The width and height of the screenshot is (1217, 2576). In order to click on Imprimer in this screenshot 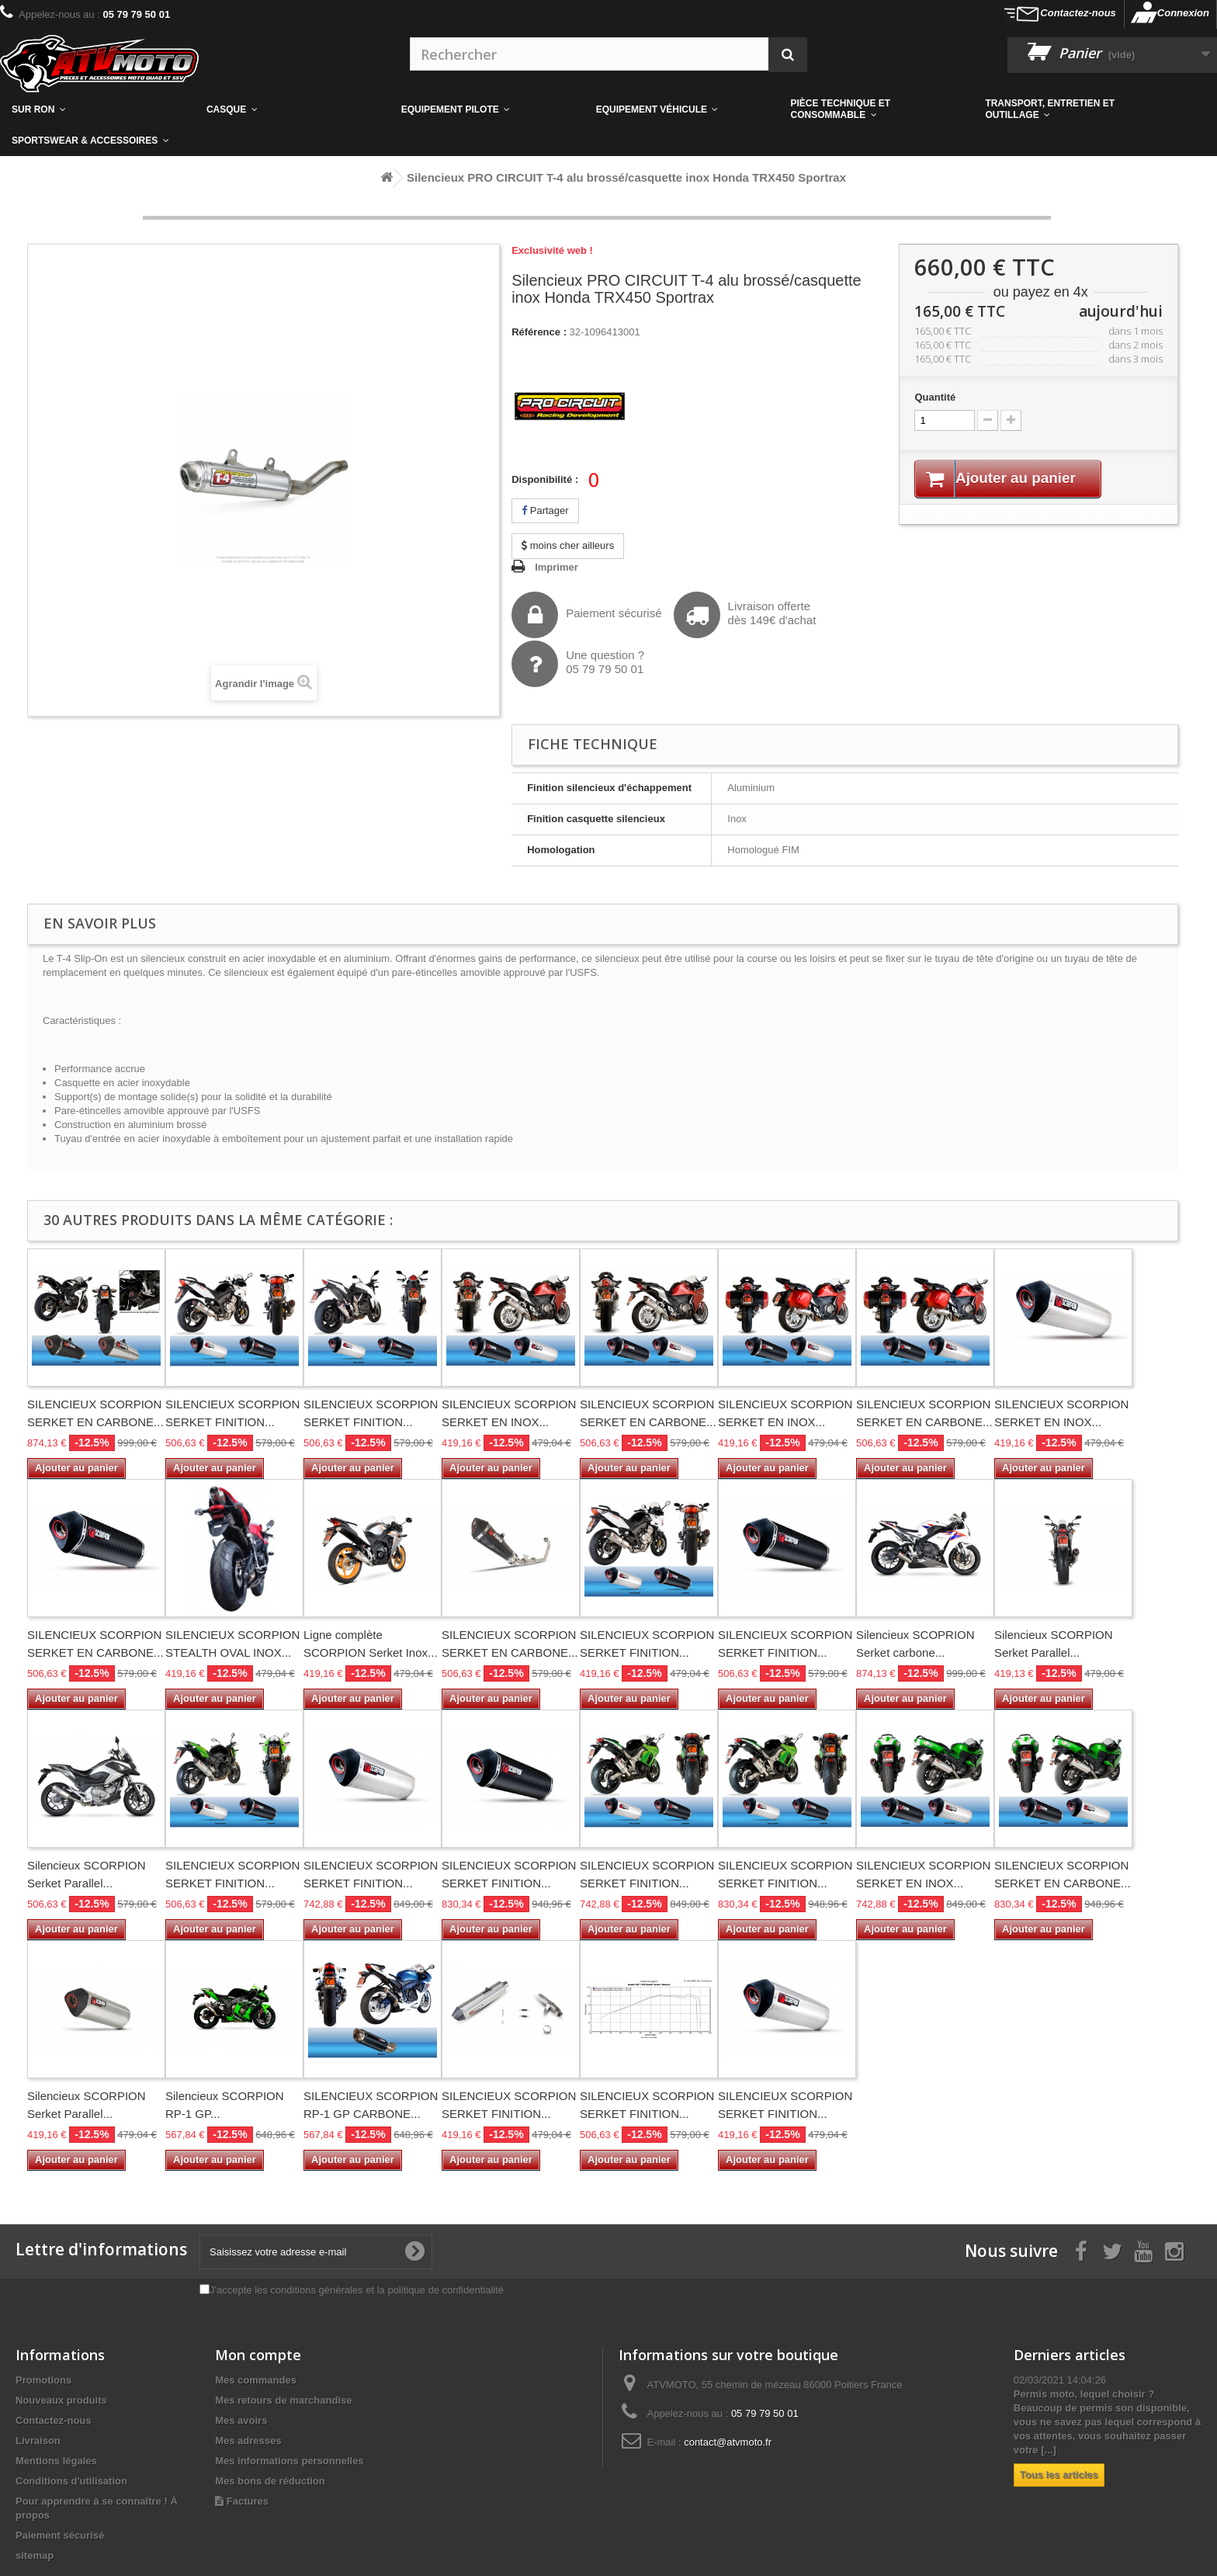, I will do `click(556, 567)`.